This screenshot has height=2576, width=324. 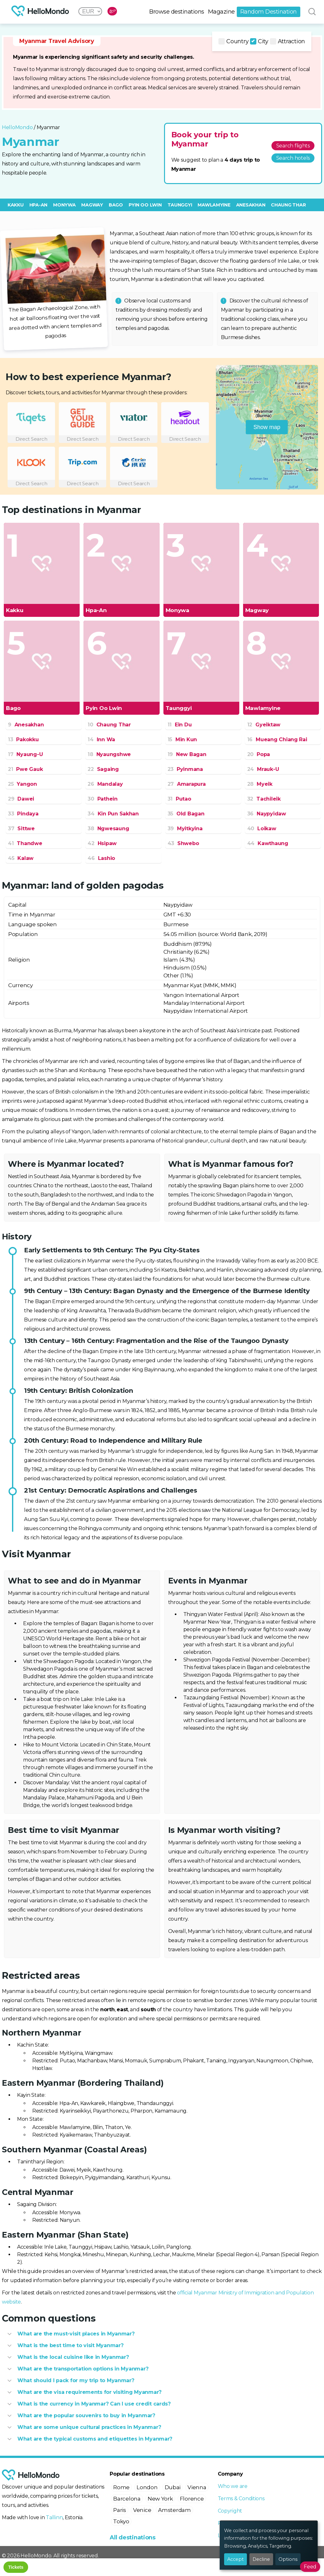 What do you see at coordinates (241, 2498) in the screenshot?
I see `Terms & Conditions` at bounding box center [241, 2498].